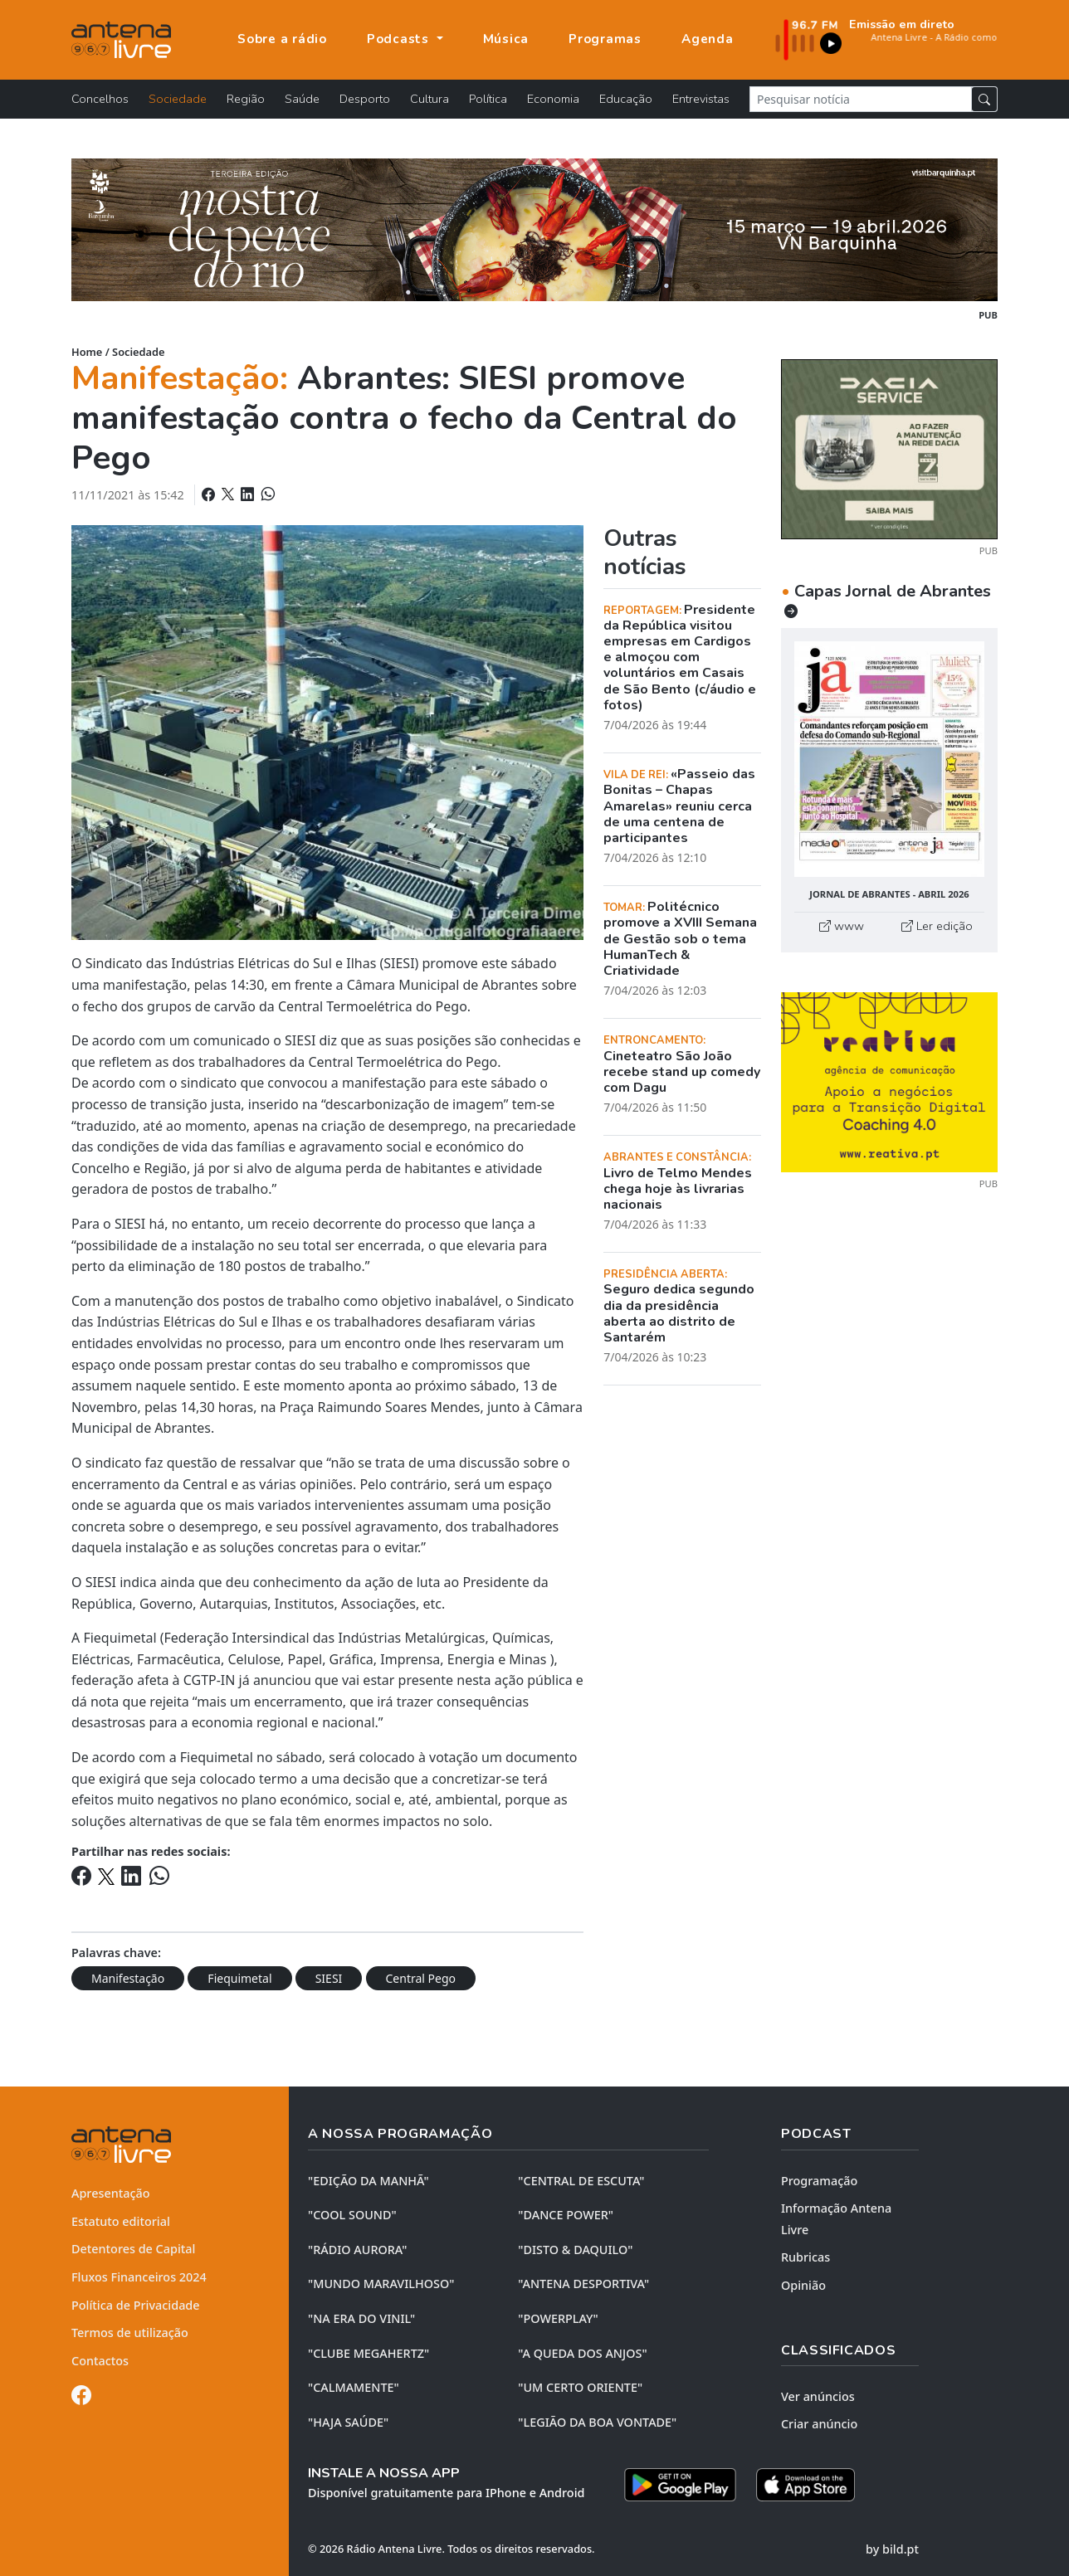  I want to click on Rubricas, so click(805, 2257).